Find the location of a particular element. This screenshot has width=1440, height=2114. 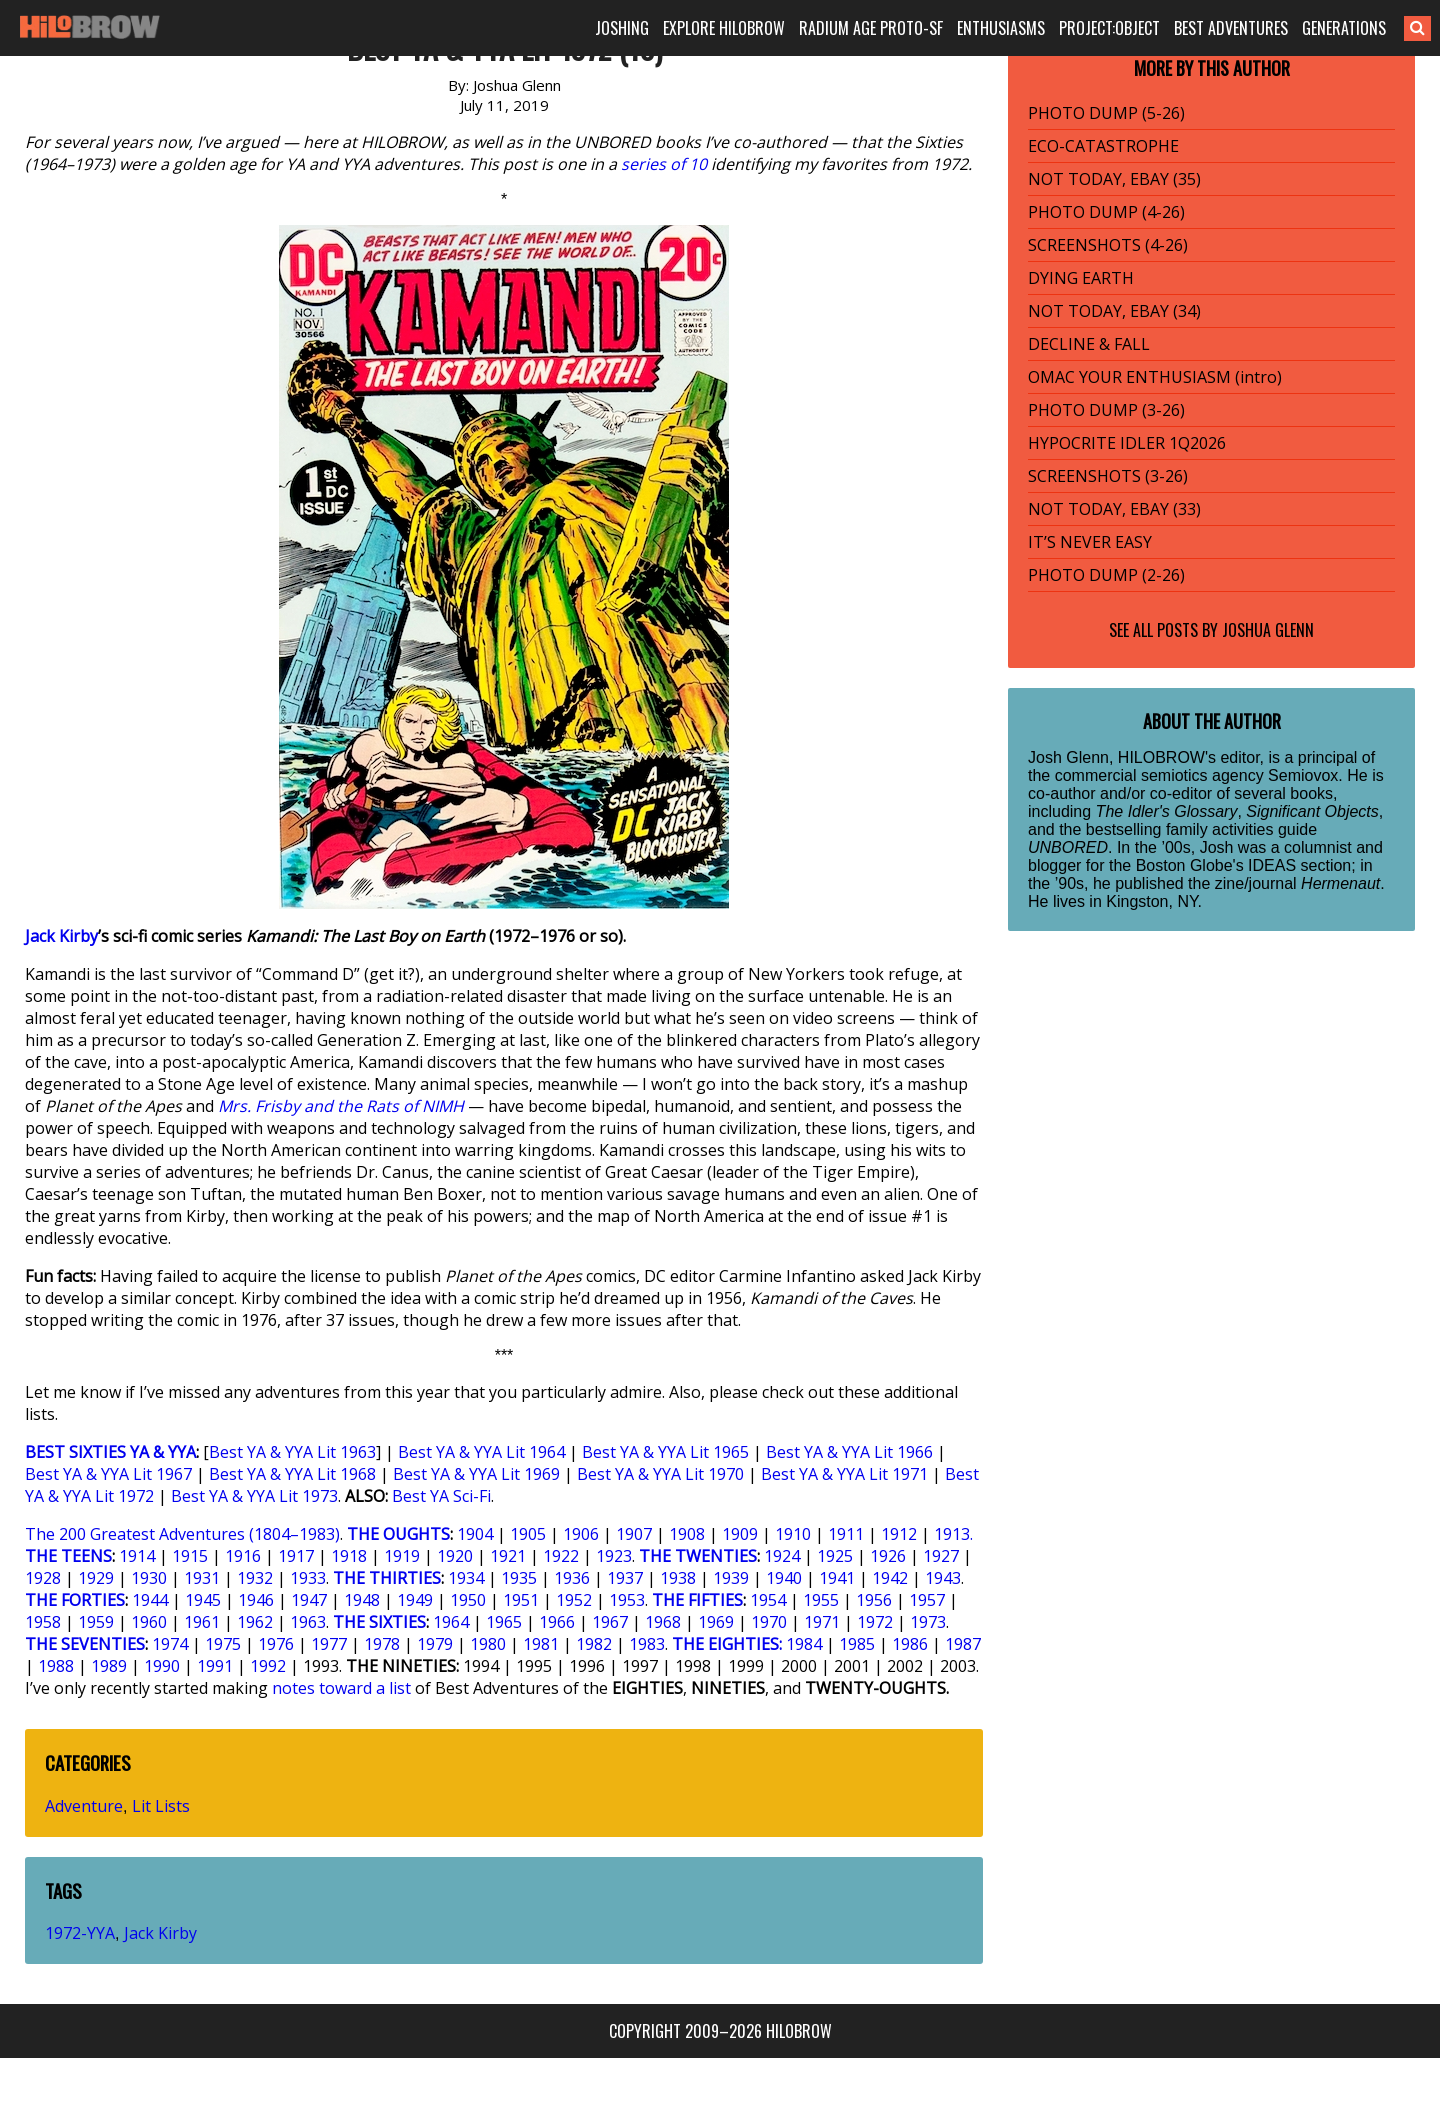

NOT TODAY, EBAY (33) is located at coordinates (1114, 509).